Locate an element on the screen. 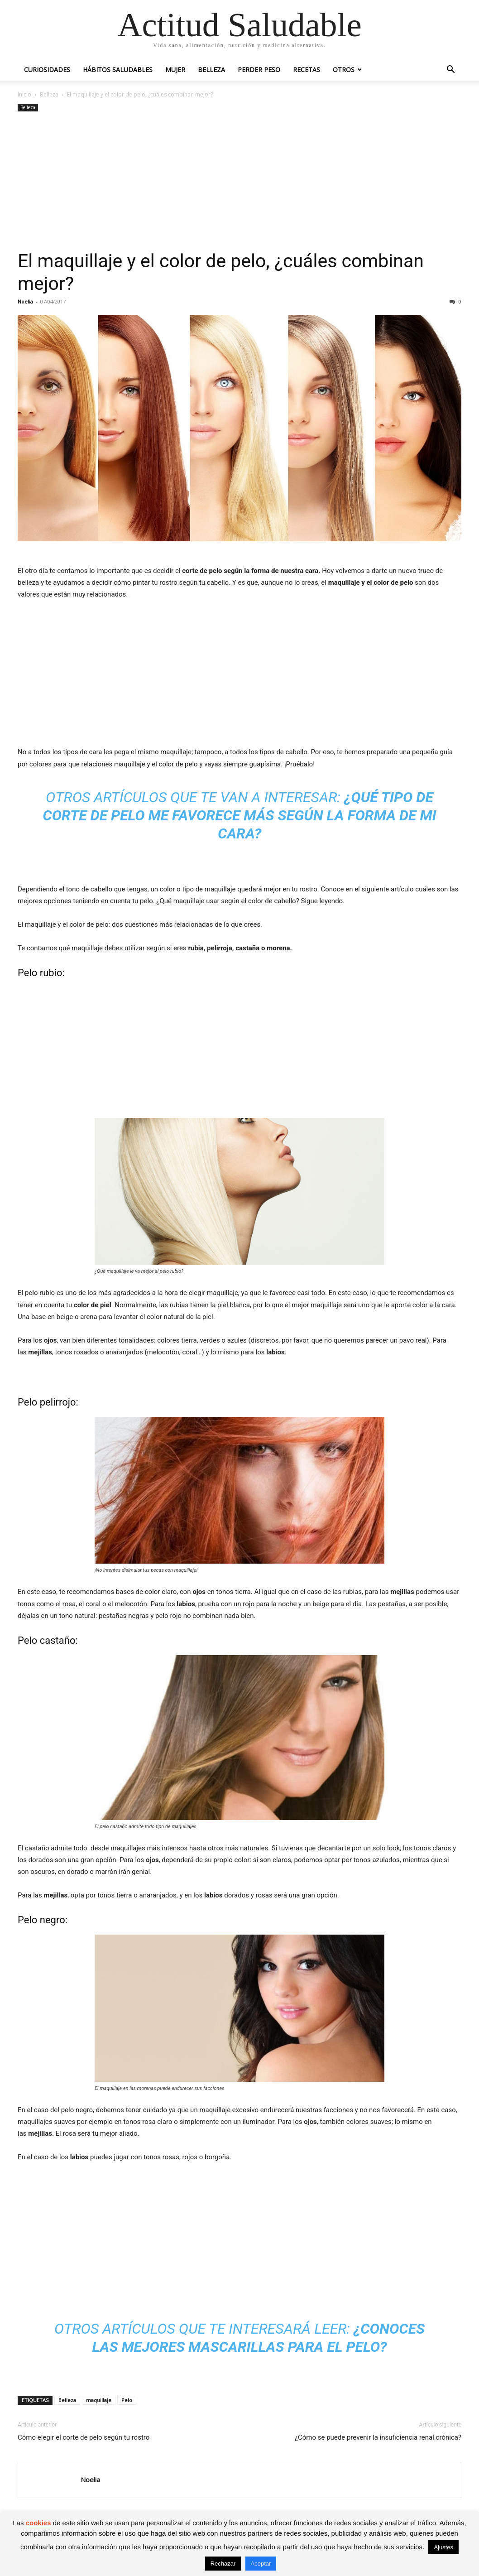 Image resolution: width=479 pixels, height=2576 pixels. Rechazar [button] is located at coordinates (223, 2563).